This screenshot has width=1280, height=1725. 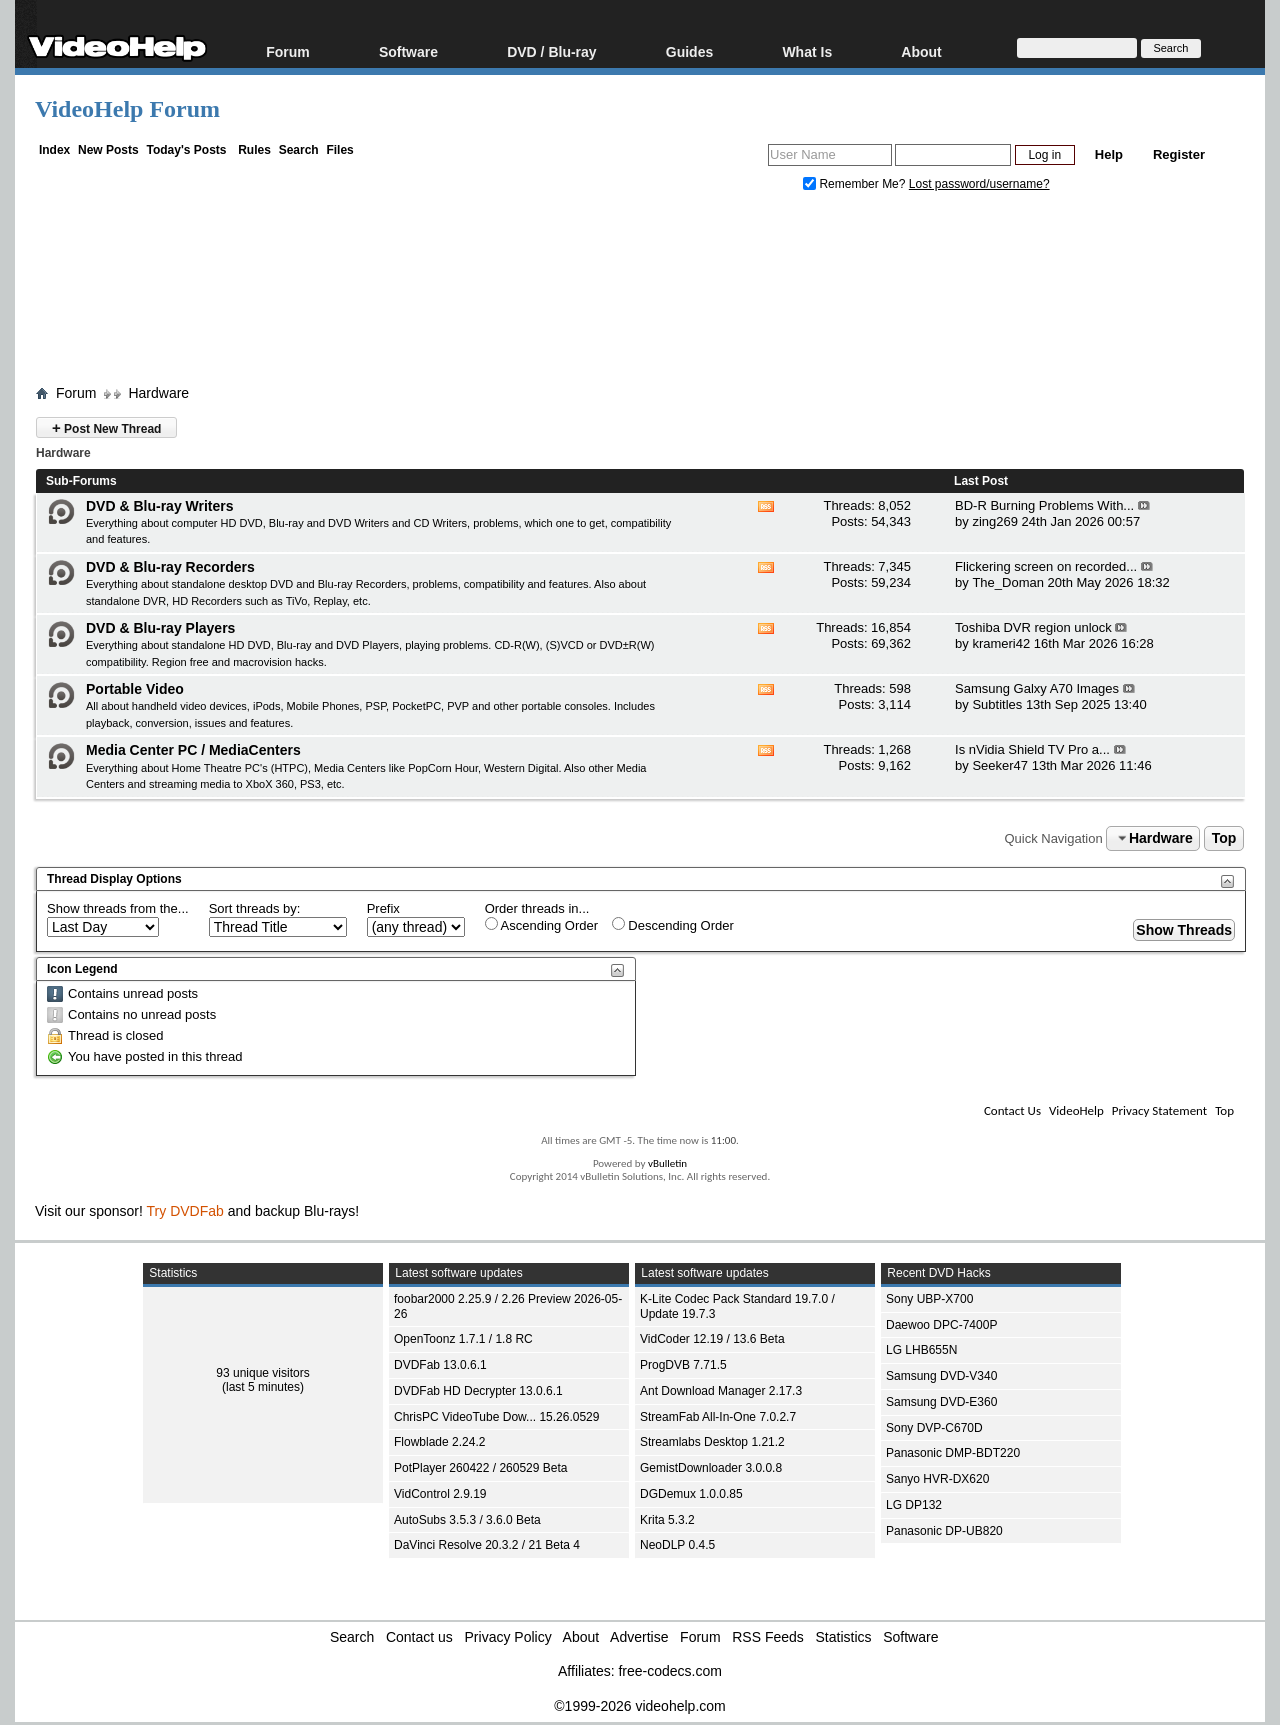 What do you see at coordinates (463, 1339) in the screenshot?
I see `OpenToonz 1.7.1 / 1.8 RC` at bounding box center [463, 1339].